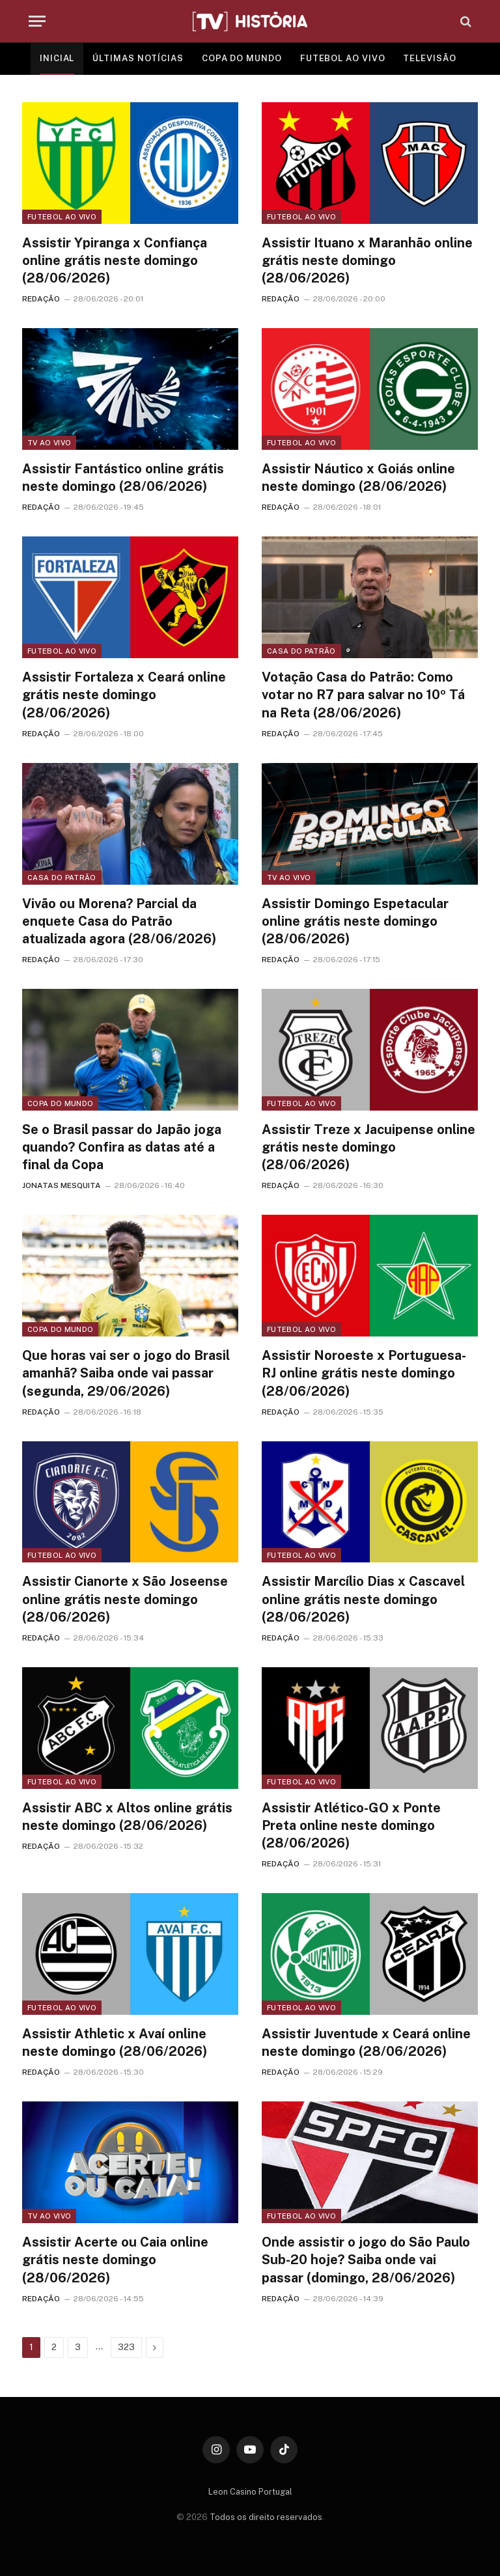 This screenshot has width=500, height=2576. What do you see at coordinates (250, 2492) in the screenshot?
I see `Leon Casino Portugal` at bounding box center [250, 2492].